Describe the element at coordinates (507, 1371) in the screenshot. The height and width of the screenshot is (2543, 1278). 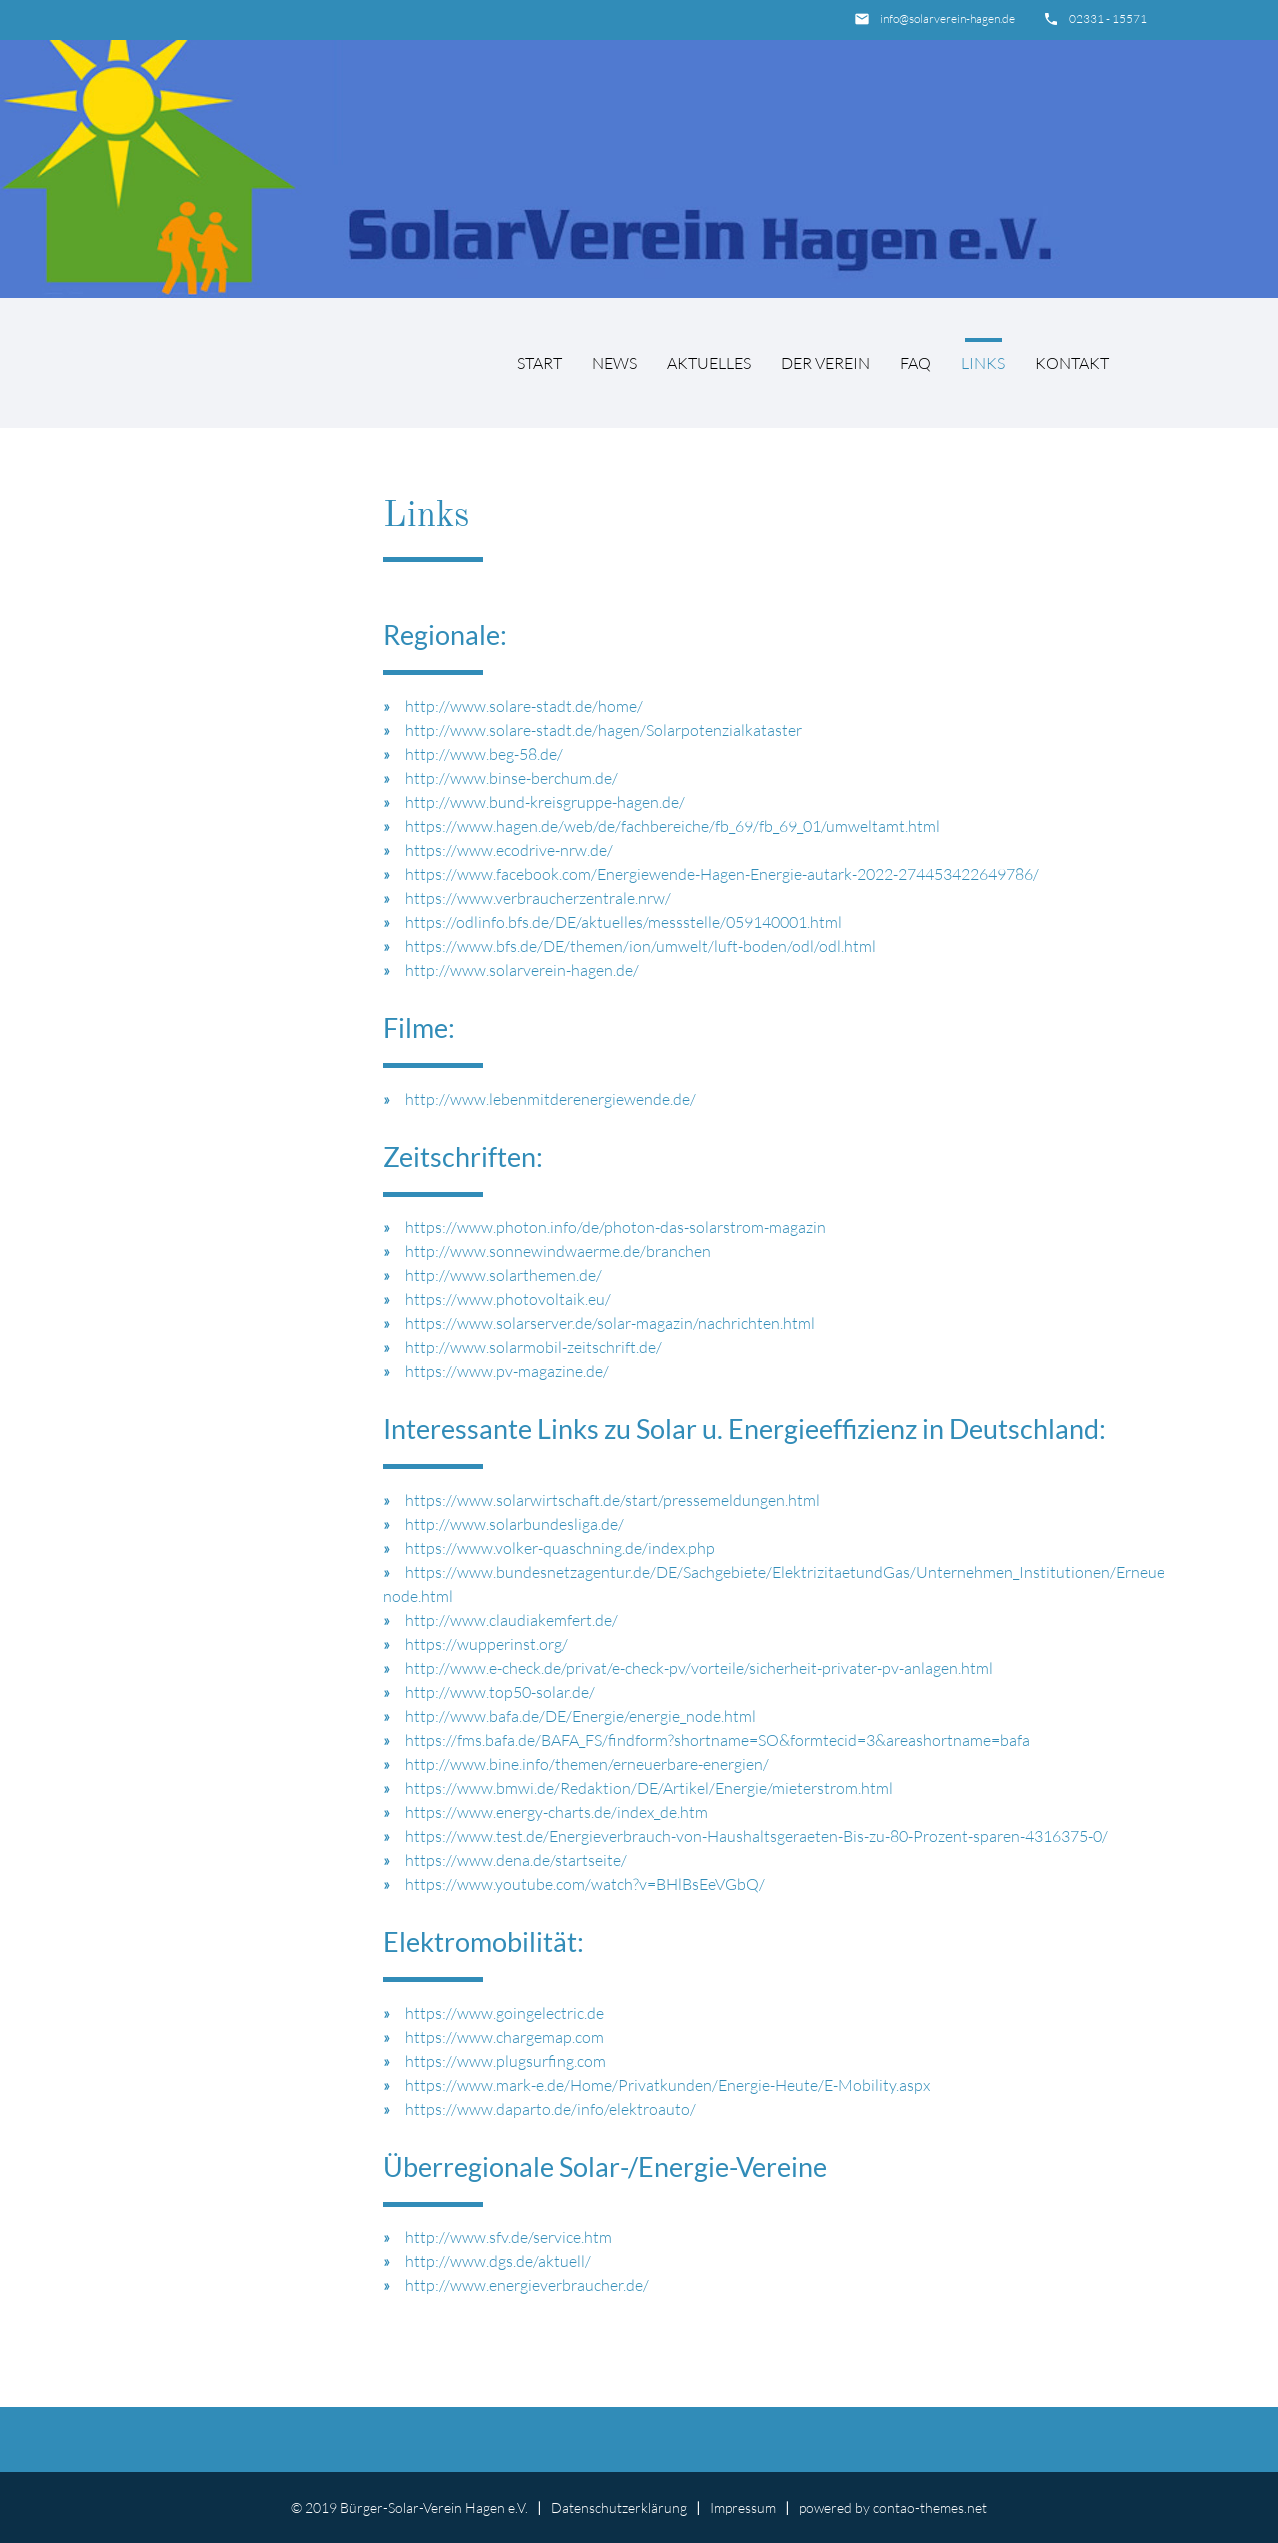
I see `https://www.pv-magazine.de/` at that location.